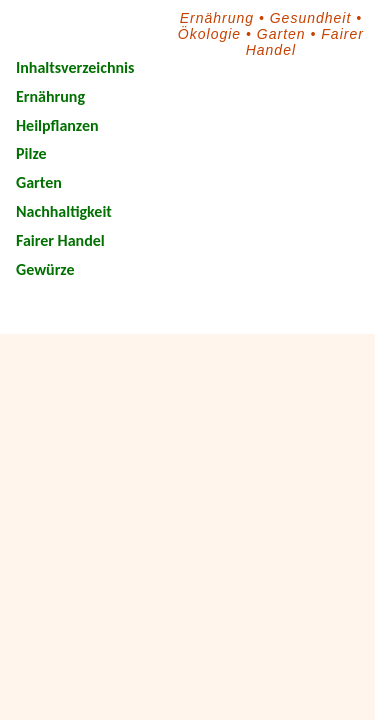 The image size is (375, 720). I want to click on Ökologie, so click(209, 34).